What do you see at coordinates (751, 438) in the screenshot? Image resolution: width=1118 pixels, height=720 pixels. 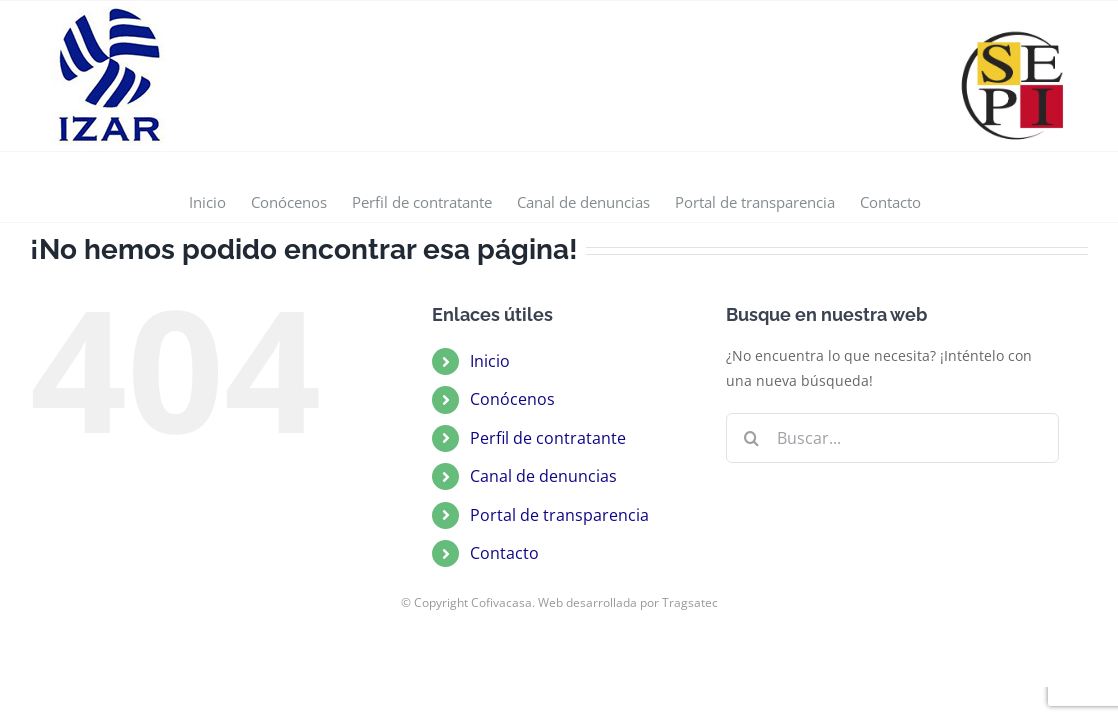 I see `[Buscar]` at bounding box center [751, 438].